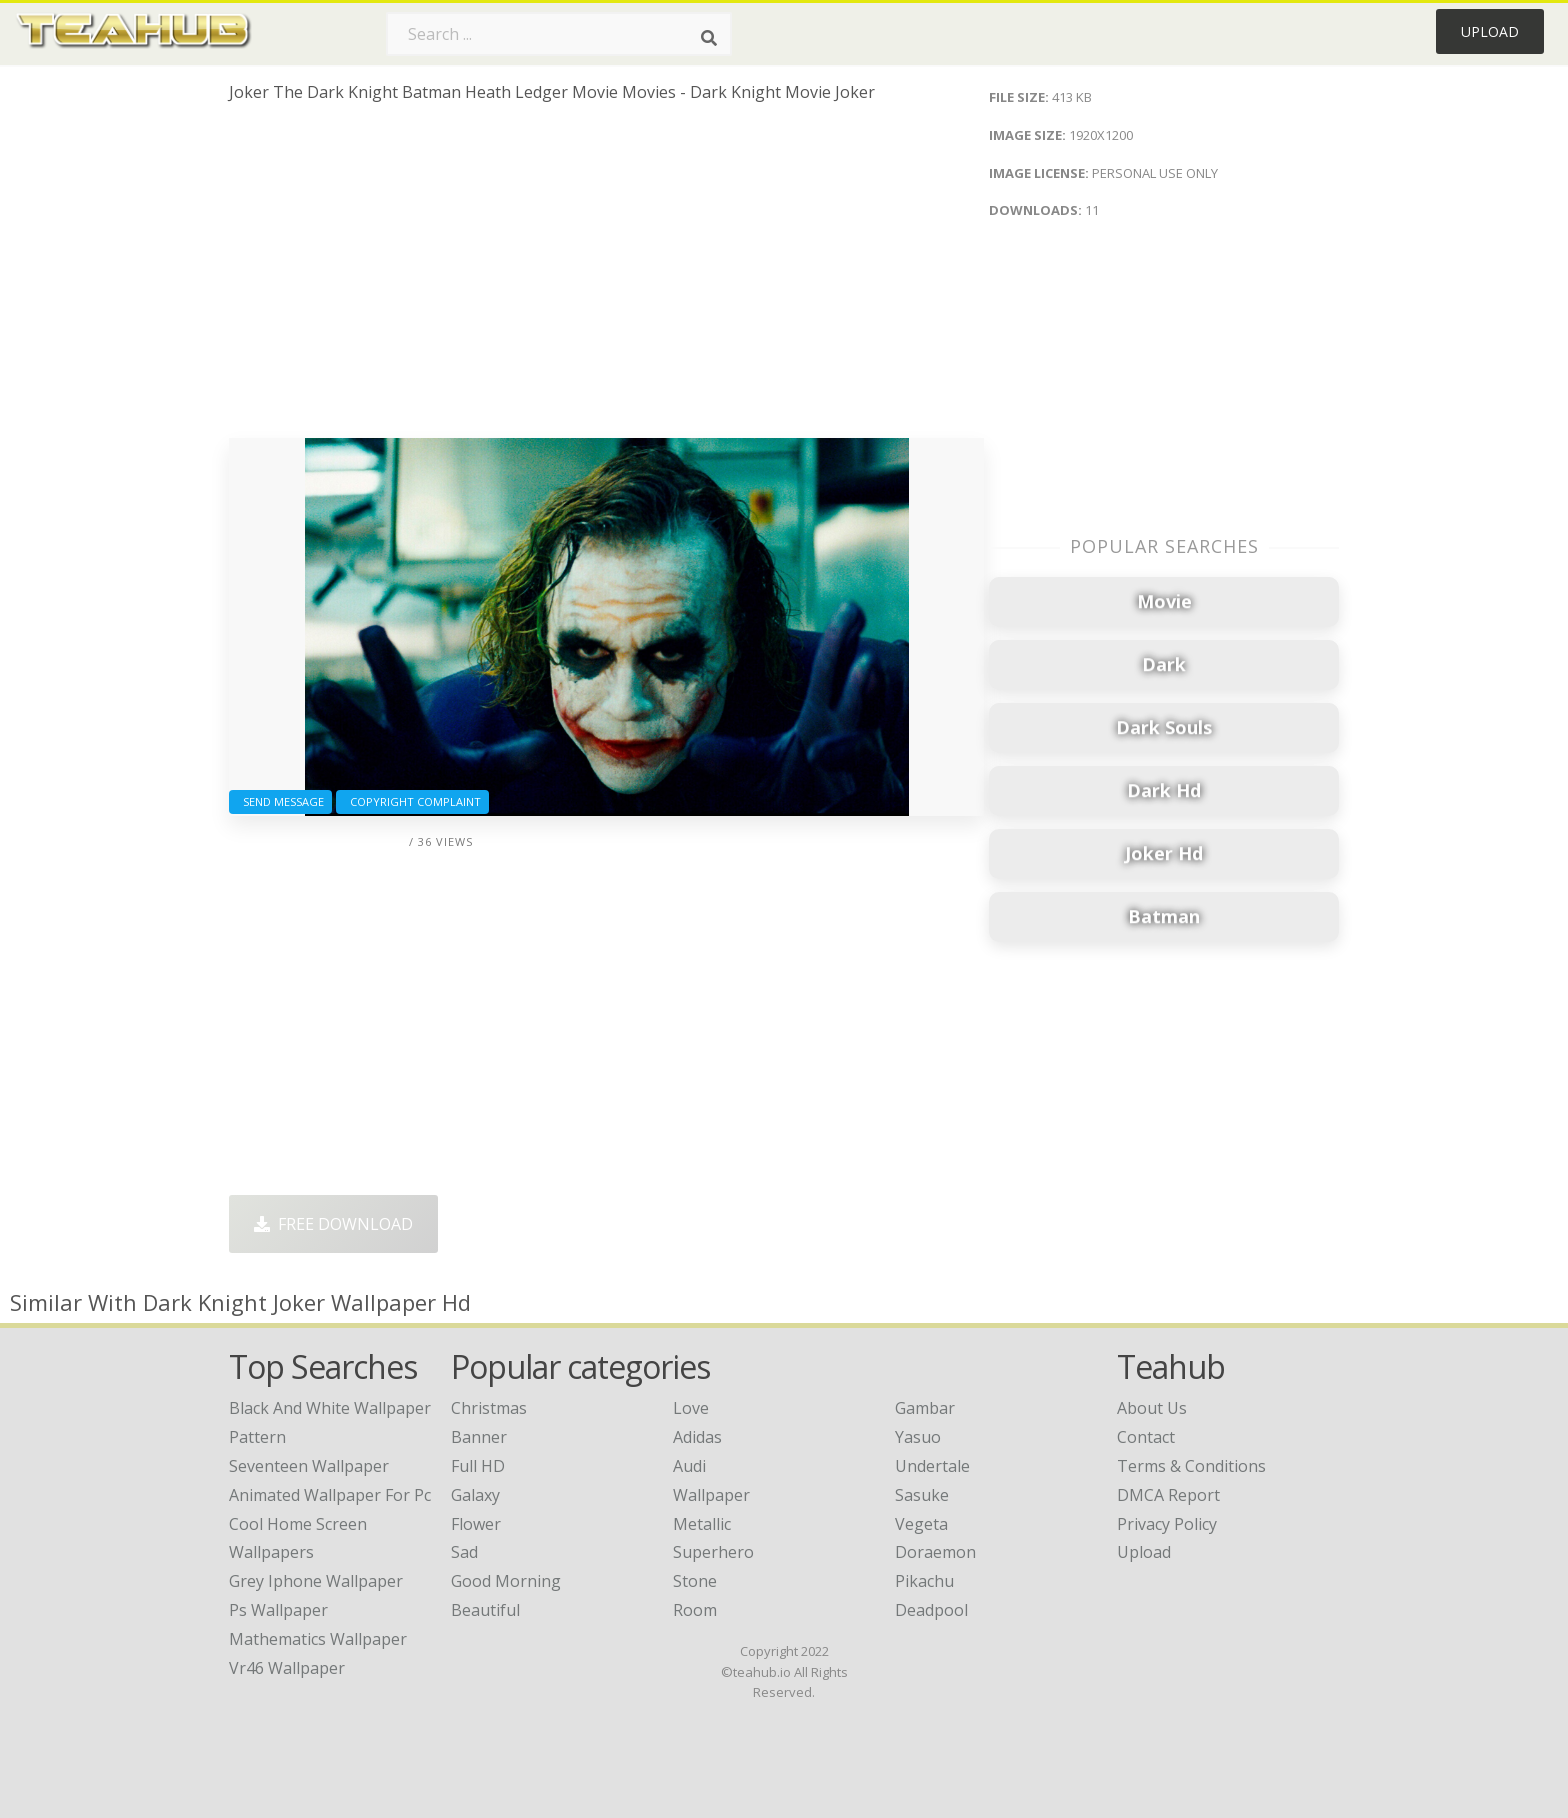  Describe the element at coordinates (918, 1437) in the screenshot. I see `Yasuo` at that location.